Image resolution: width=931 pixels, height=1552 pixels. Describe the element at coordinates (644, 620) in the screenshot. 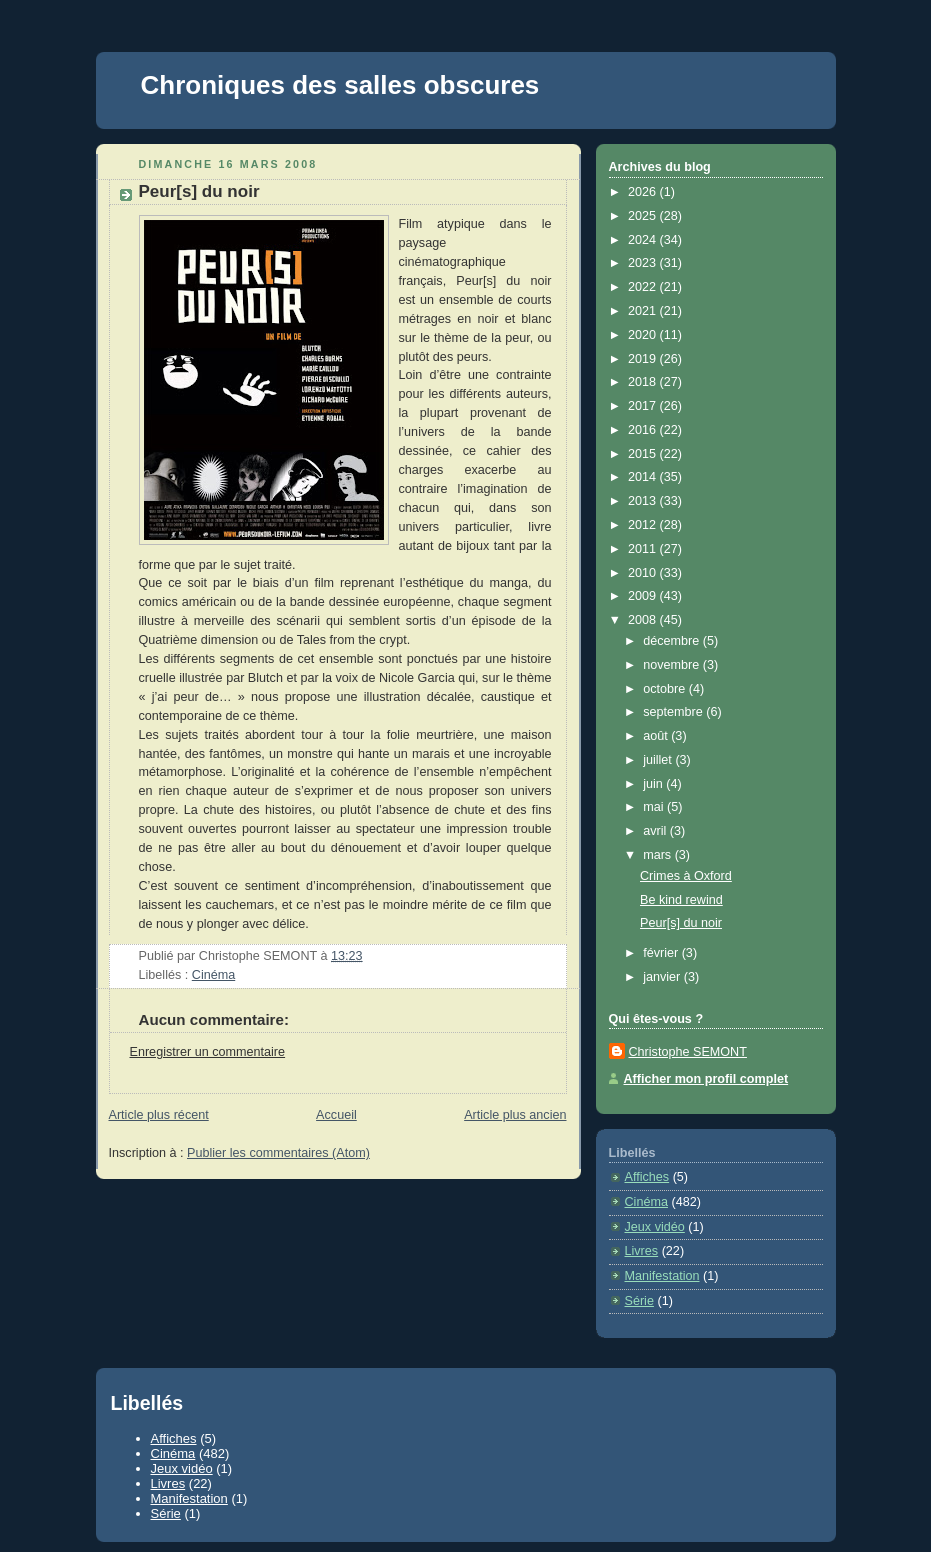

I see `2008` at that location.